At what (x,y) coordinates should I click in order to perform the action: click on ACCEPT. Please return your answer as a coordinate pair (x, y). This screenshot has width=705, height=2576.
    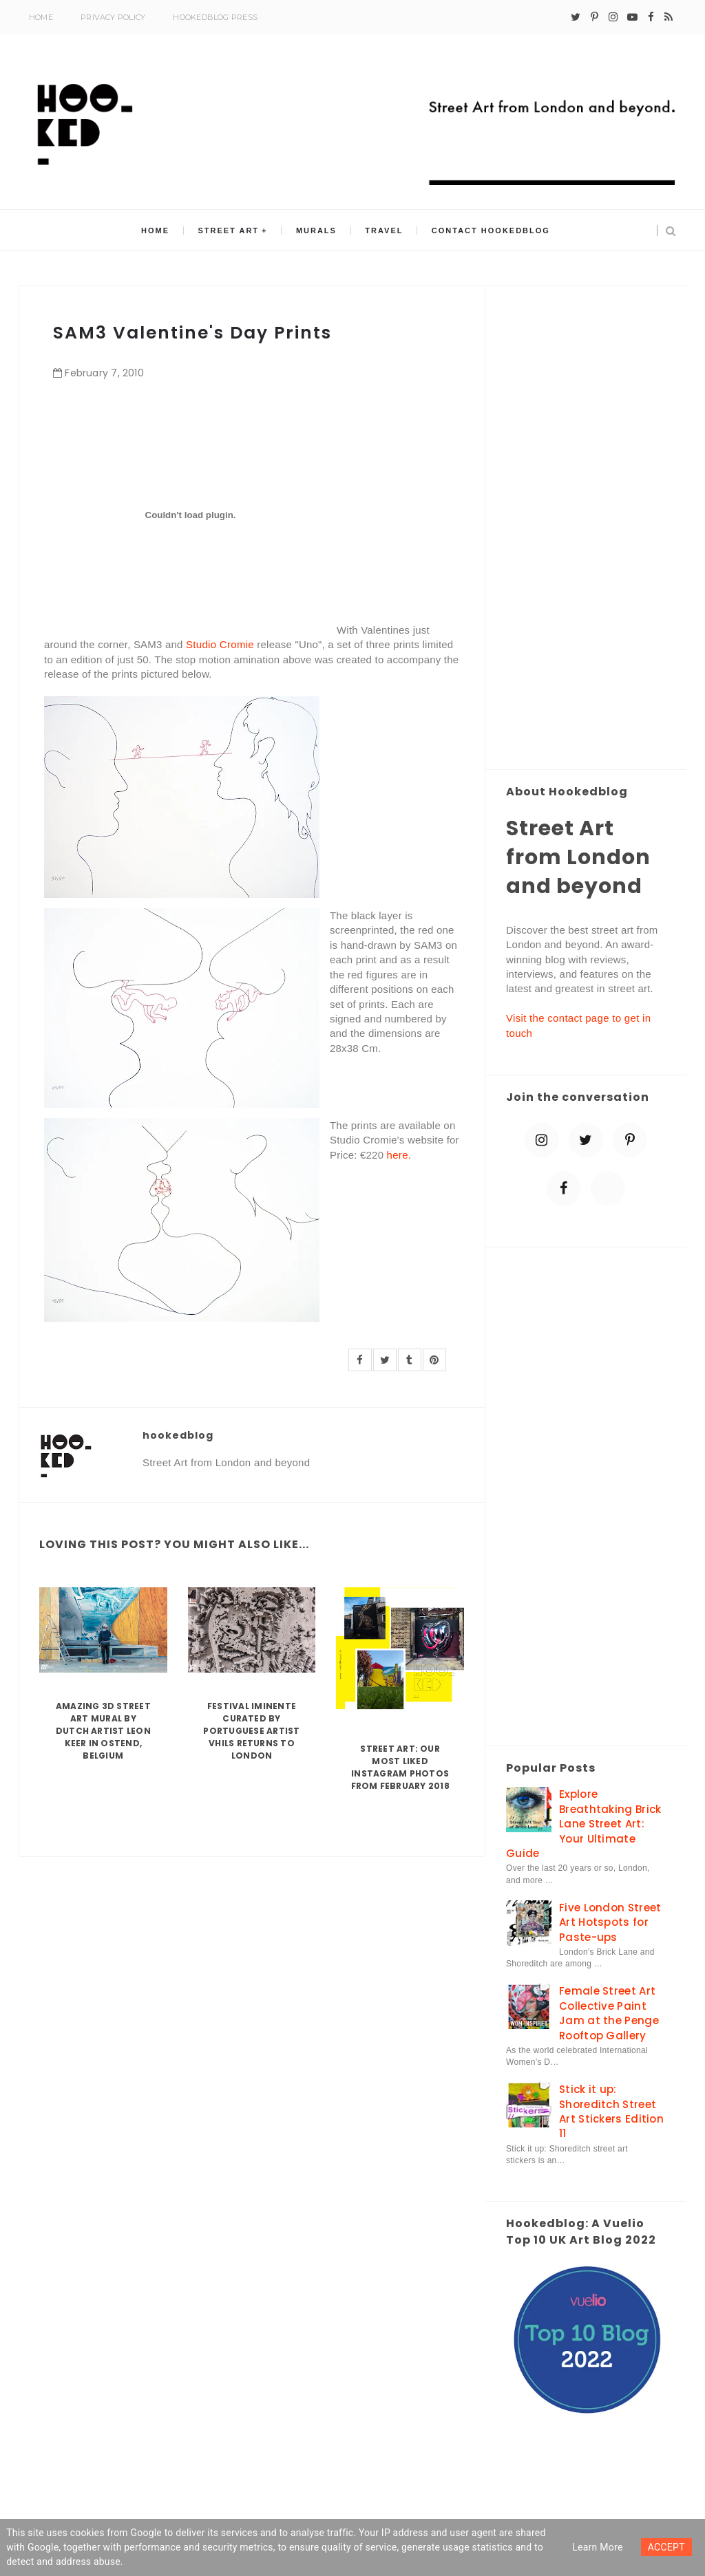
    Looking at the image, I should click on (666, 2547).